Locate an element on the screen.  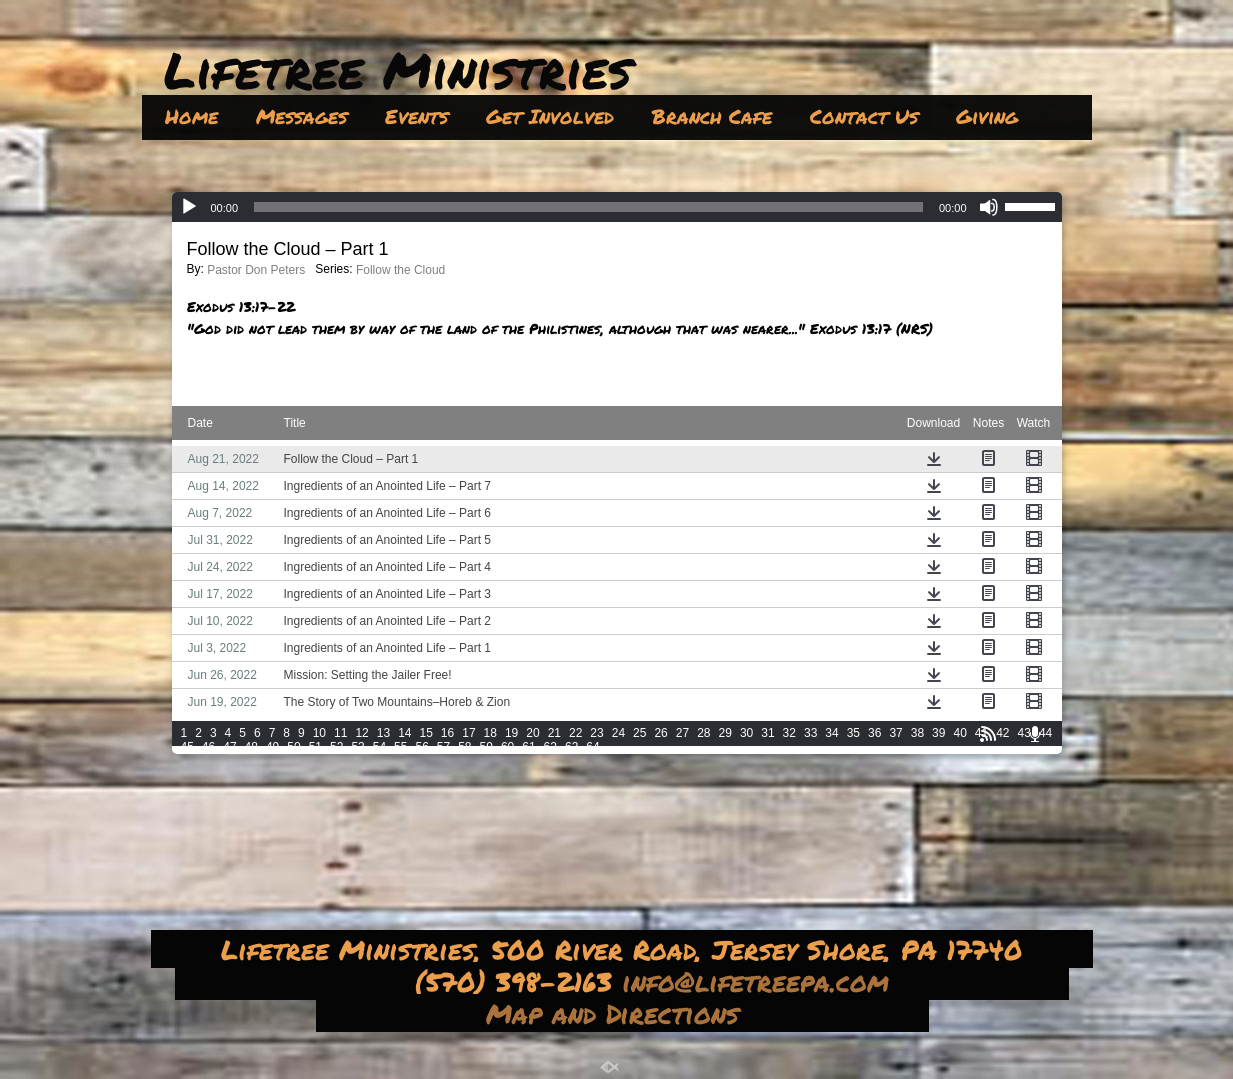
61 is located at coordinates (528, 747).